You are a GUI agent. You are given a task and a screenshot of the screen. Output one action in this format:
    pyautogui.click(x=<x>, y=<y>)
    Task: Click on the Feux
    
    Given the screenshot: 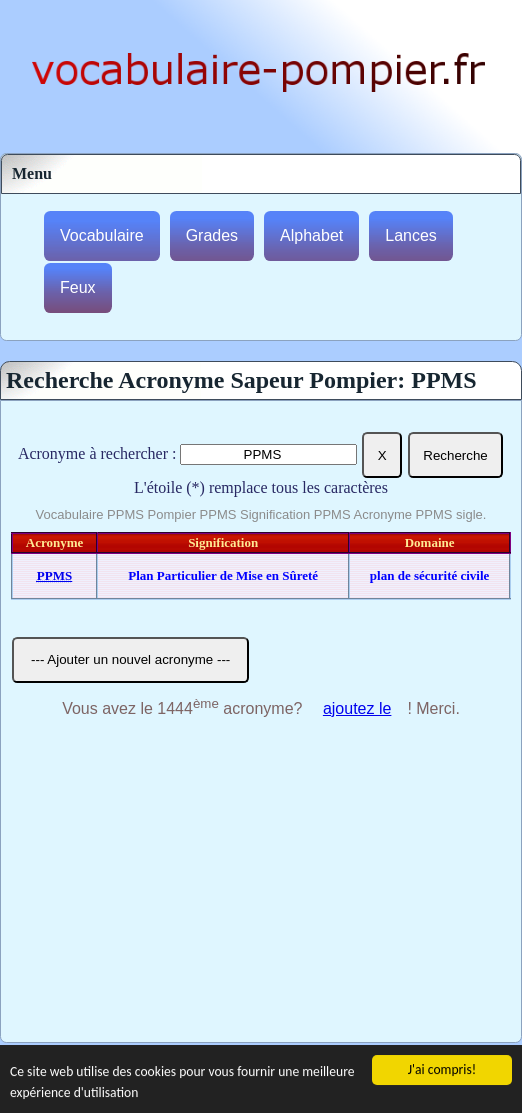 What is the action you would take?
    pyautogui.click(x=78, y=287)
    